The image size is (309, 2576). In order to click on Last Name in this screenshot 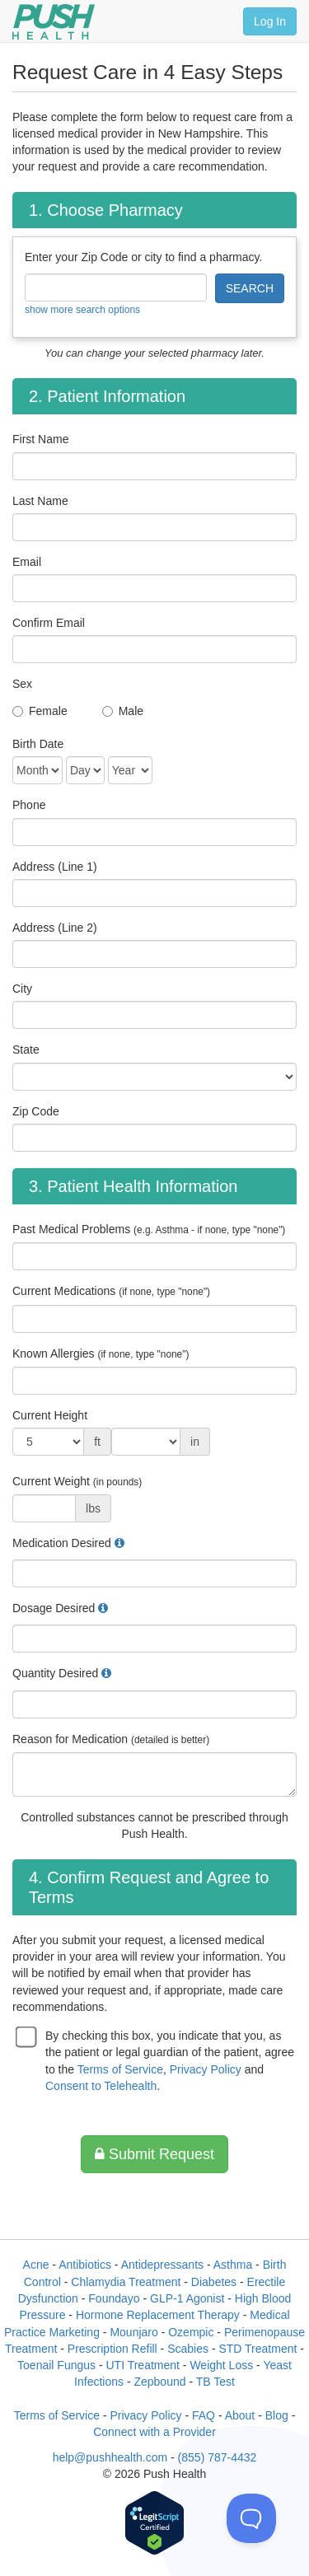, I will do `click(40, 500)`.